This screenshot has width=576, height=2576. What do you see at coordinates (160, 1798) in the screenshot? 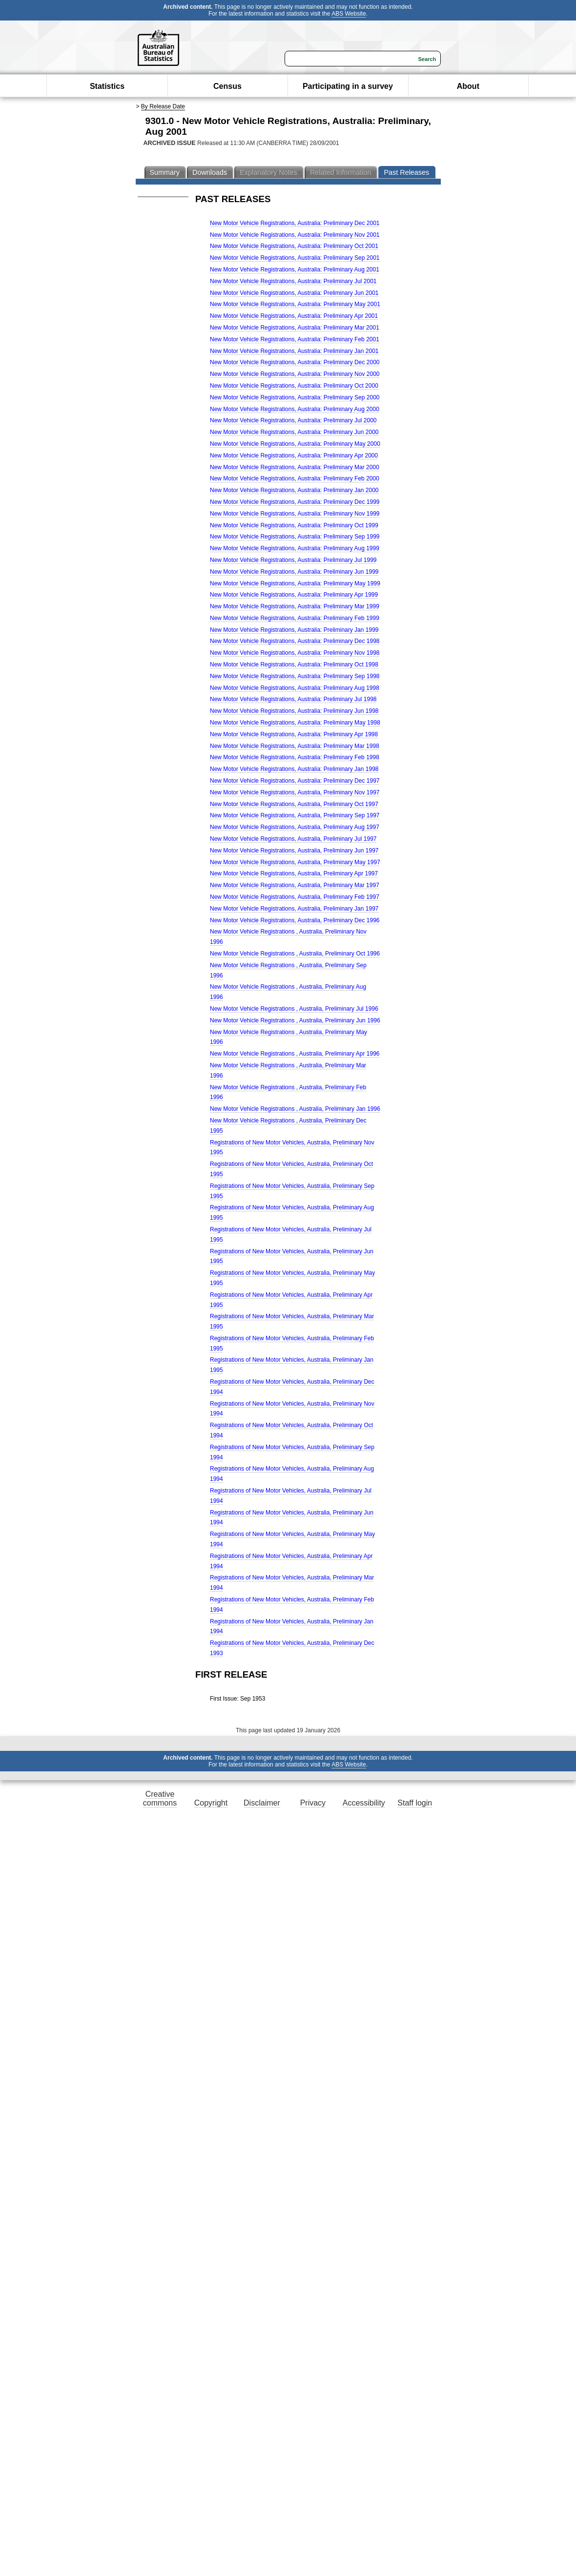
I see `Creative commons` at bounding box center [160, 1798].